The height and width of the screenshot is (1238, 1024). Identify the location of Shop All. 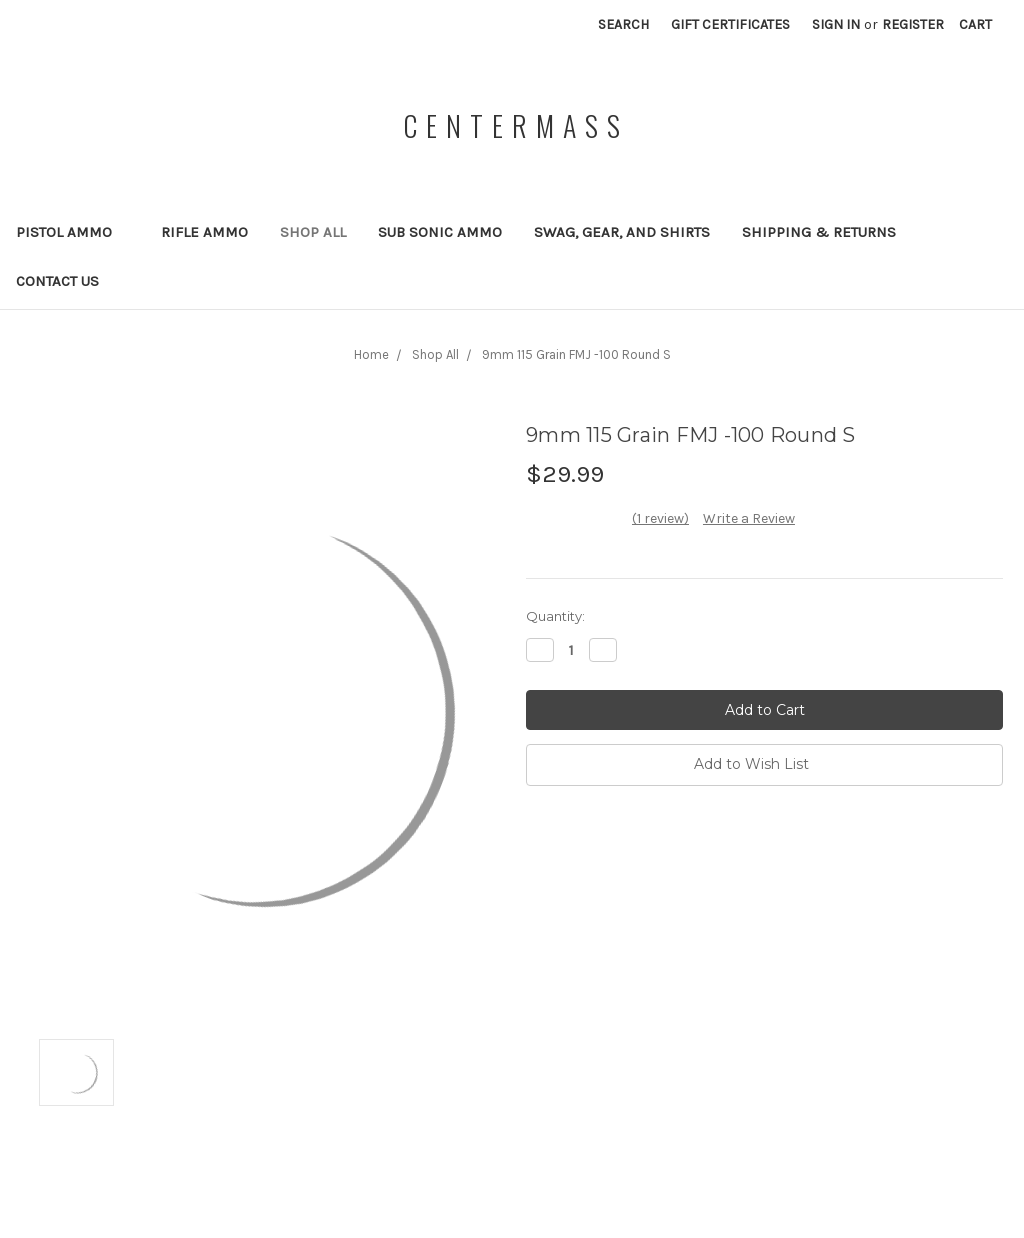
(313, 232).